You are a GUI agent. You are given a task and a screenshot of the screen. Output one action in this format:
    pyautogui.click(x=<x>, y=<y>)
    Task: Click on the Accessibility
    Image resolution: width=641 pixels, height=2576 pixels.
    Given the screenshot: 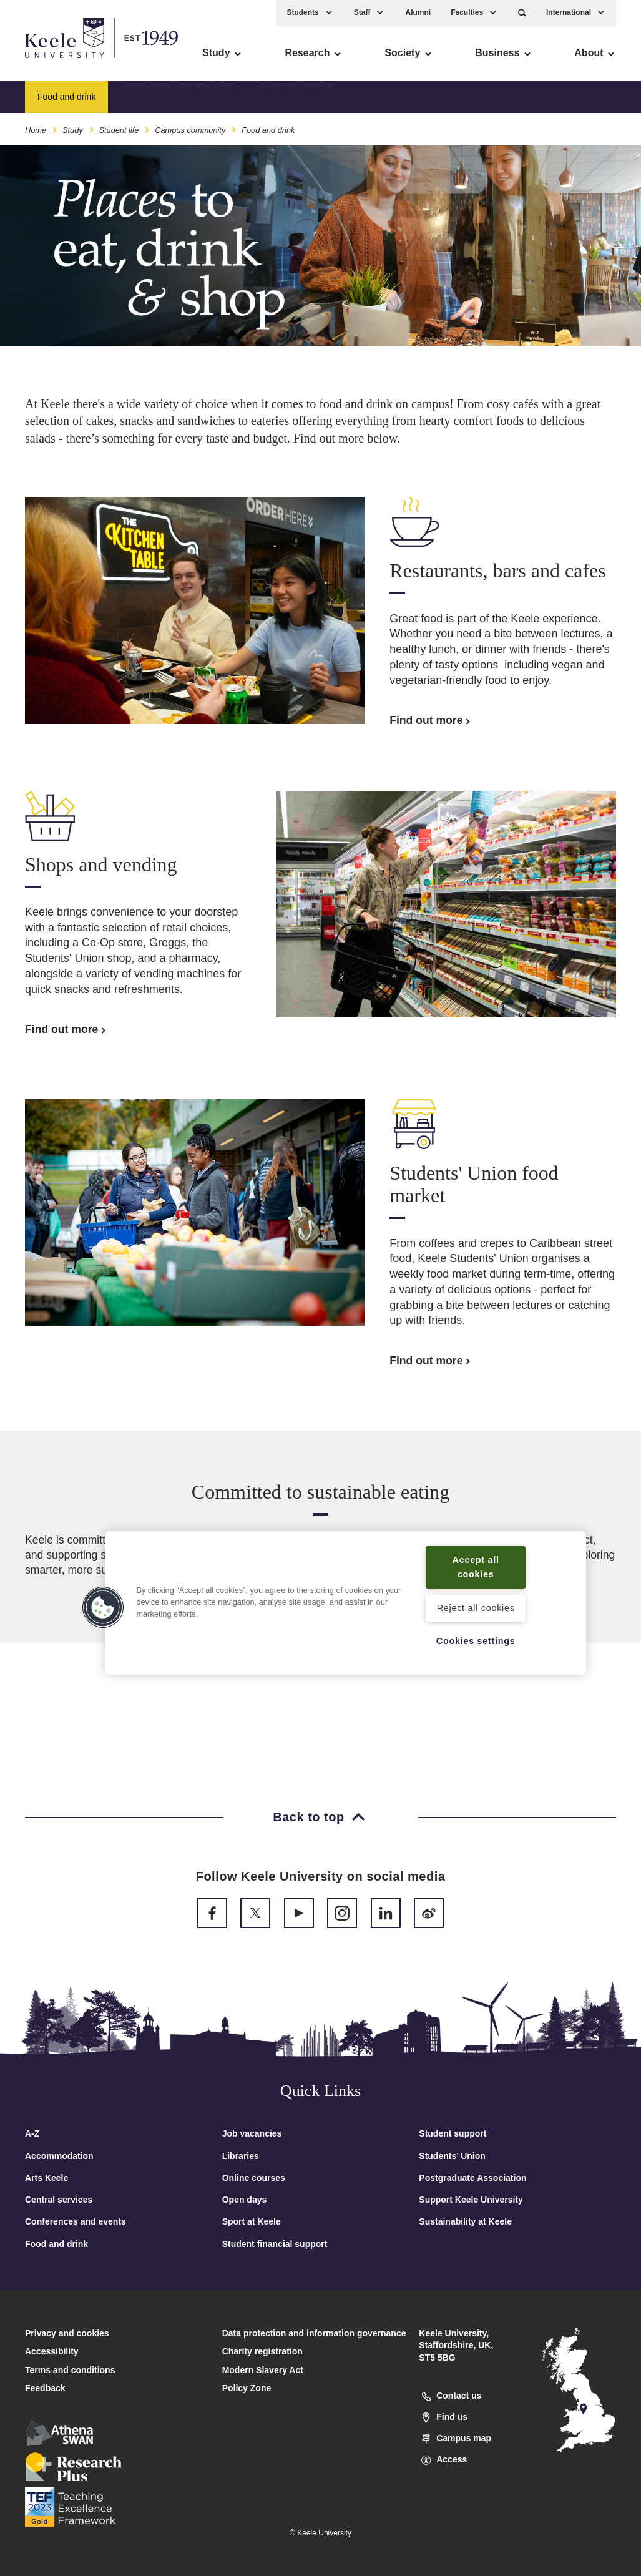 What is the action you would take?
    pyautogui.click(x=46, y=62)
    